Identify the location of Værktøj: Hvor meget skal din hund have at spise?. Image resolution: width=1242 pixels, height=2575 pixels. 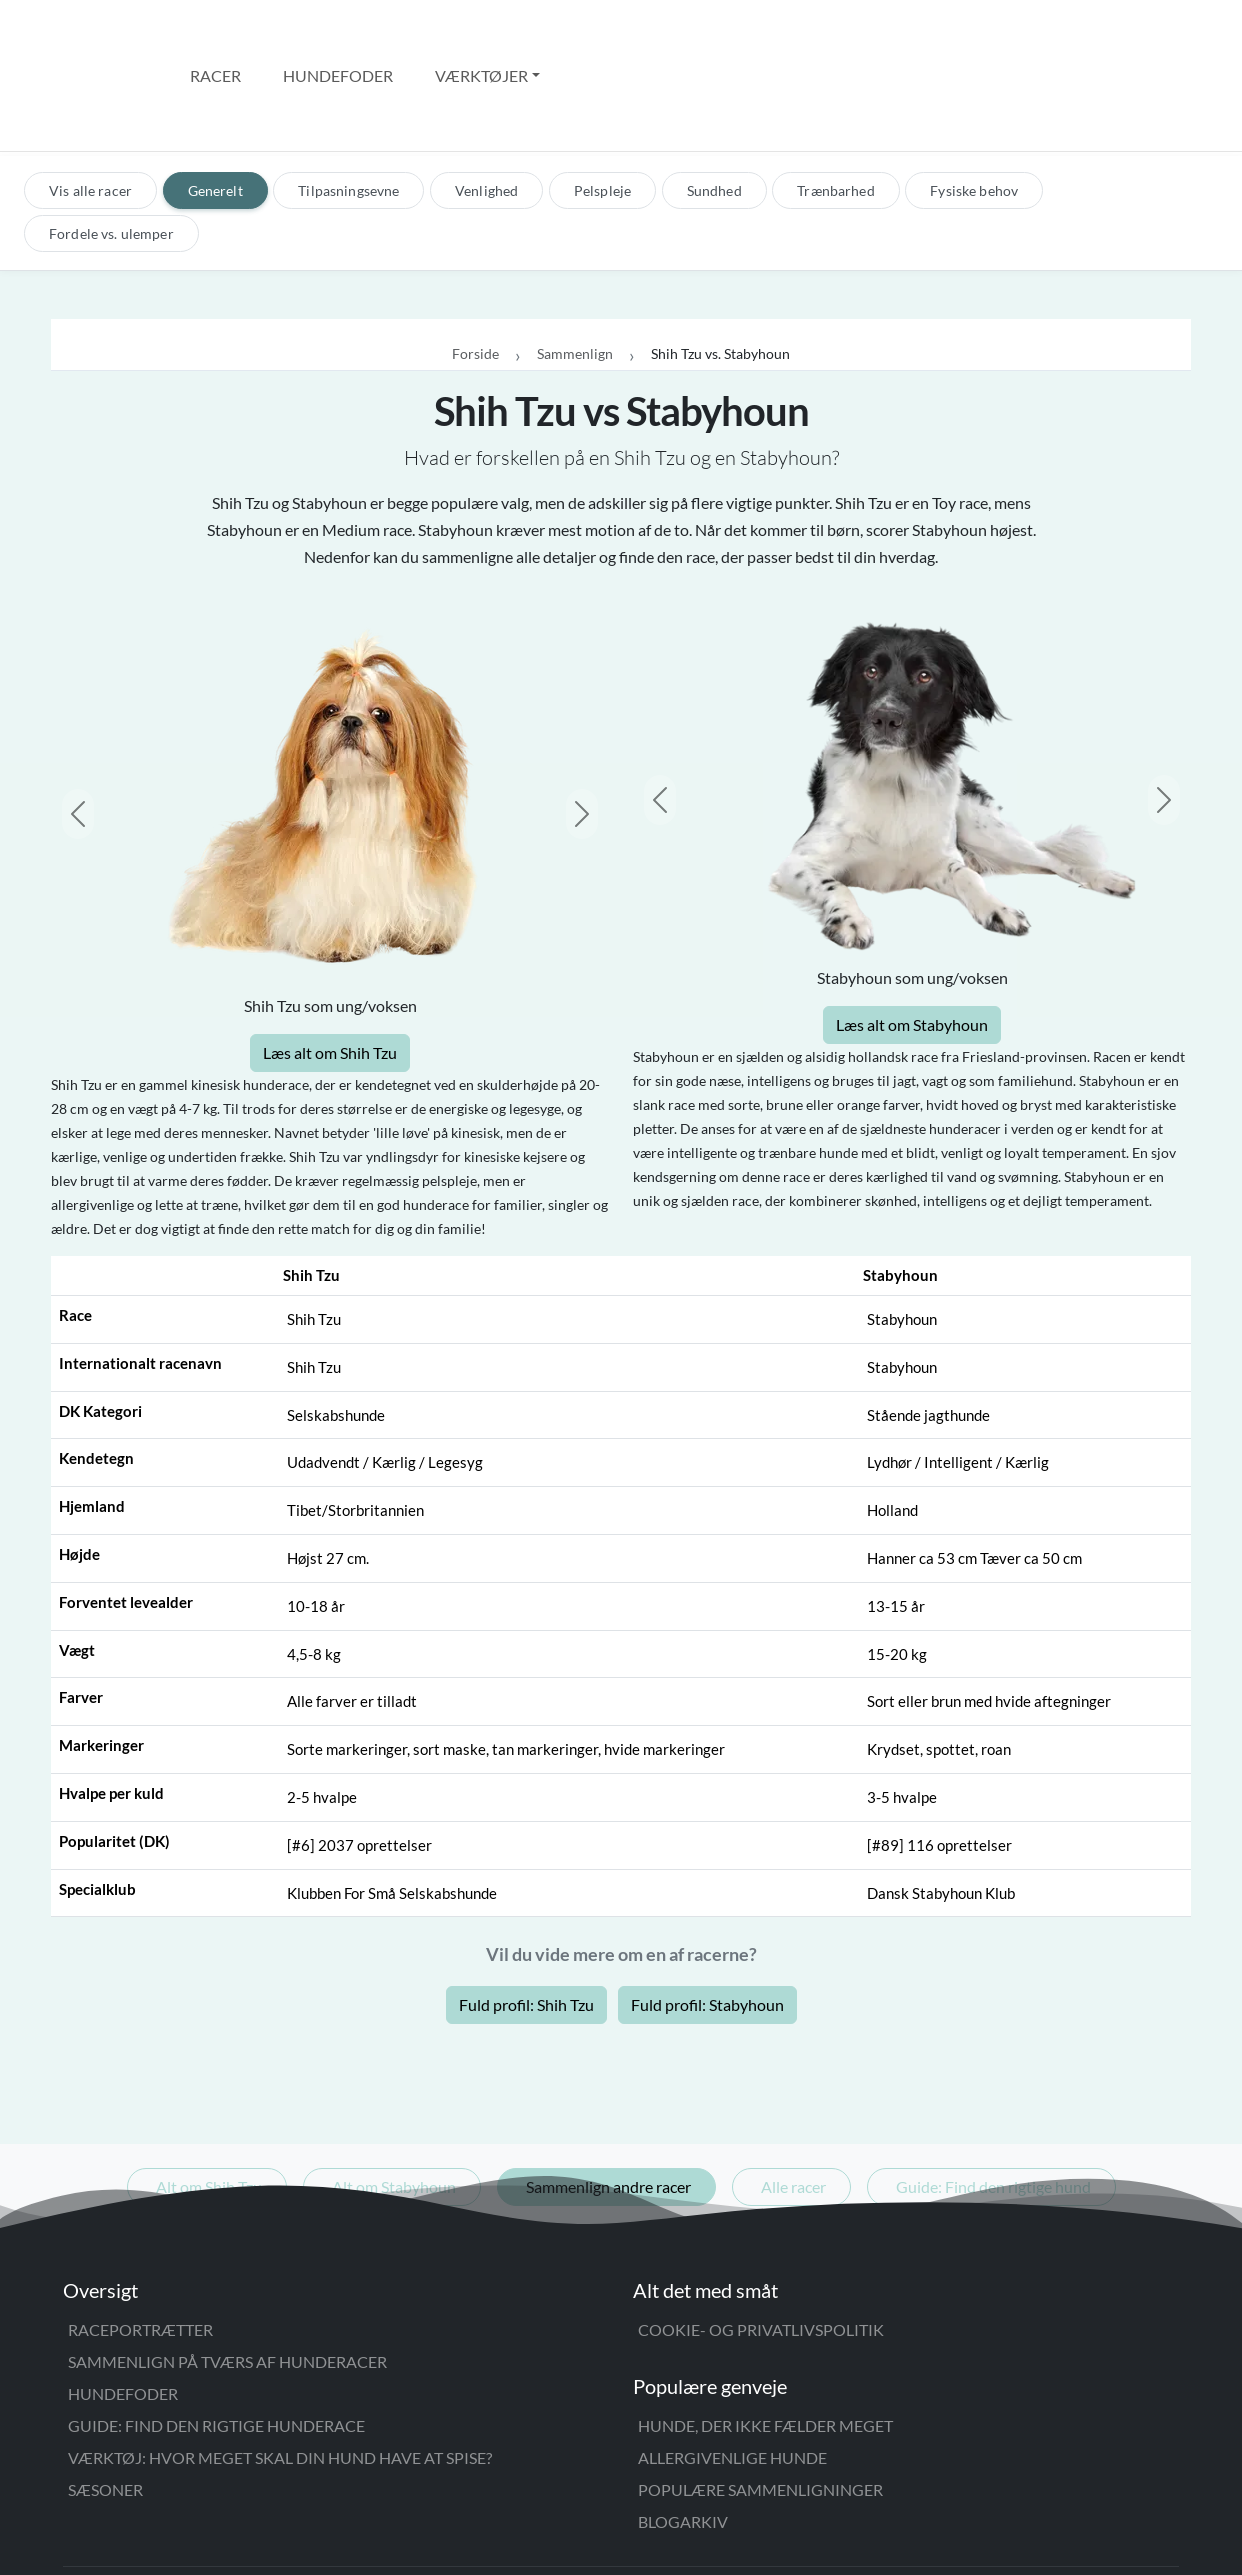
(280, 2372).